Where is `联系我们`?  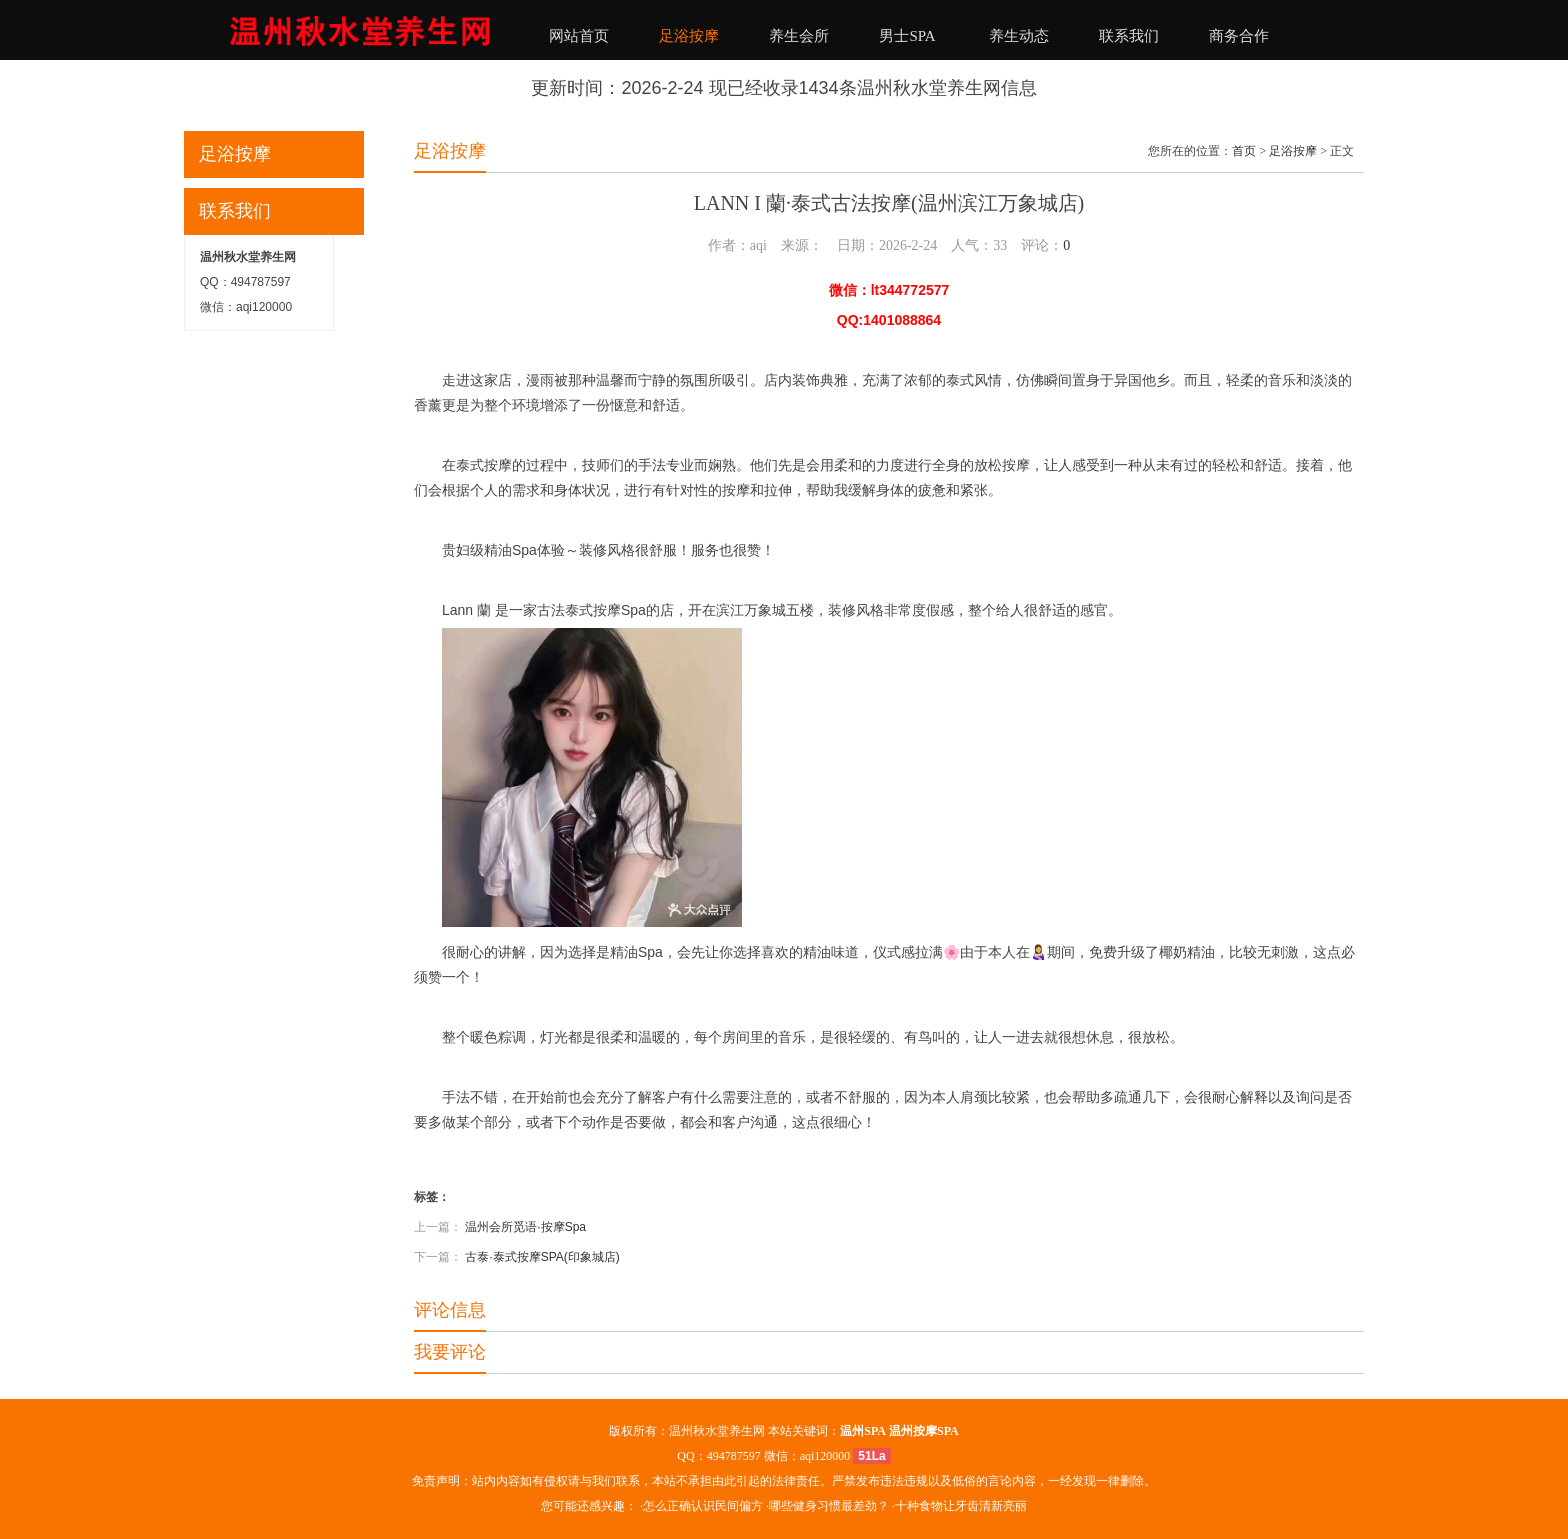 联系我们 is located at coordinates (1129, 36).